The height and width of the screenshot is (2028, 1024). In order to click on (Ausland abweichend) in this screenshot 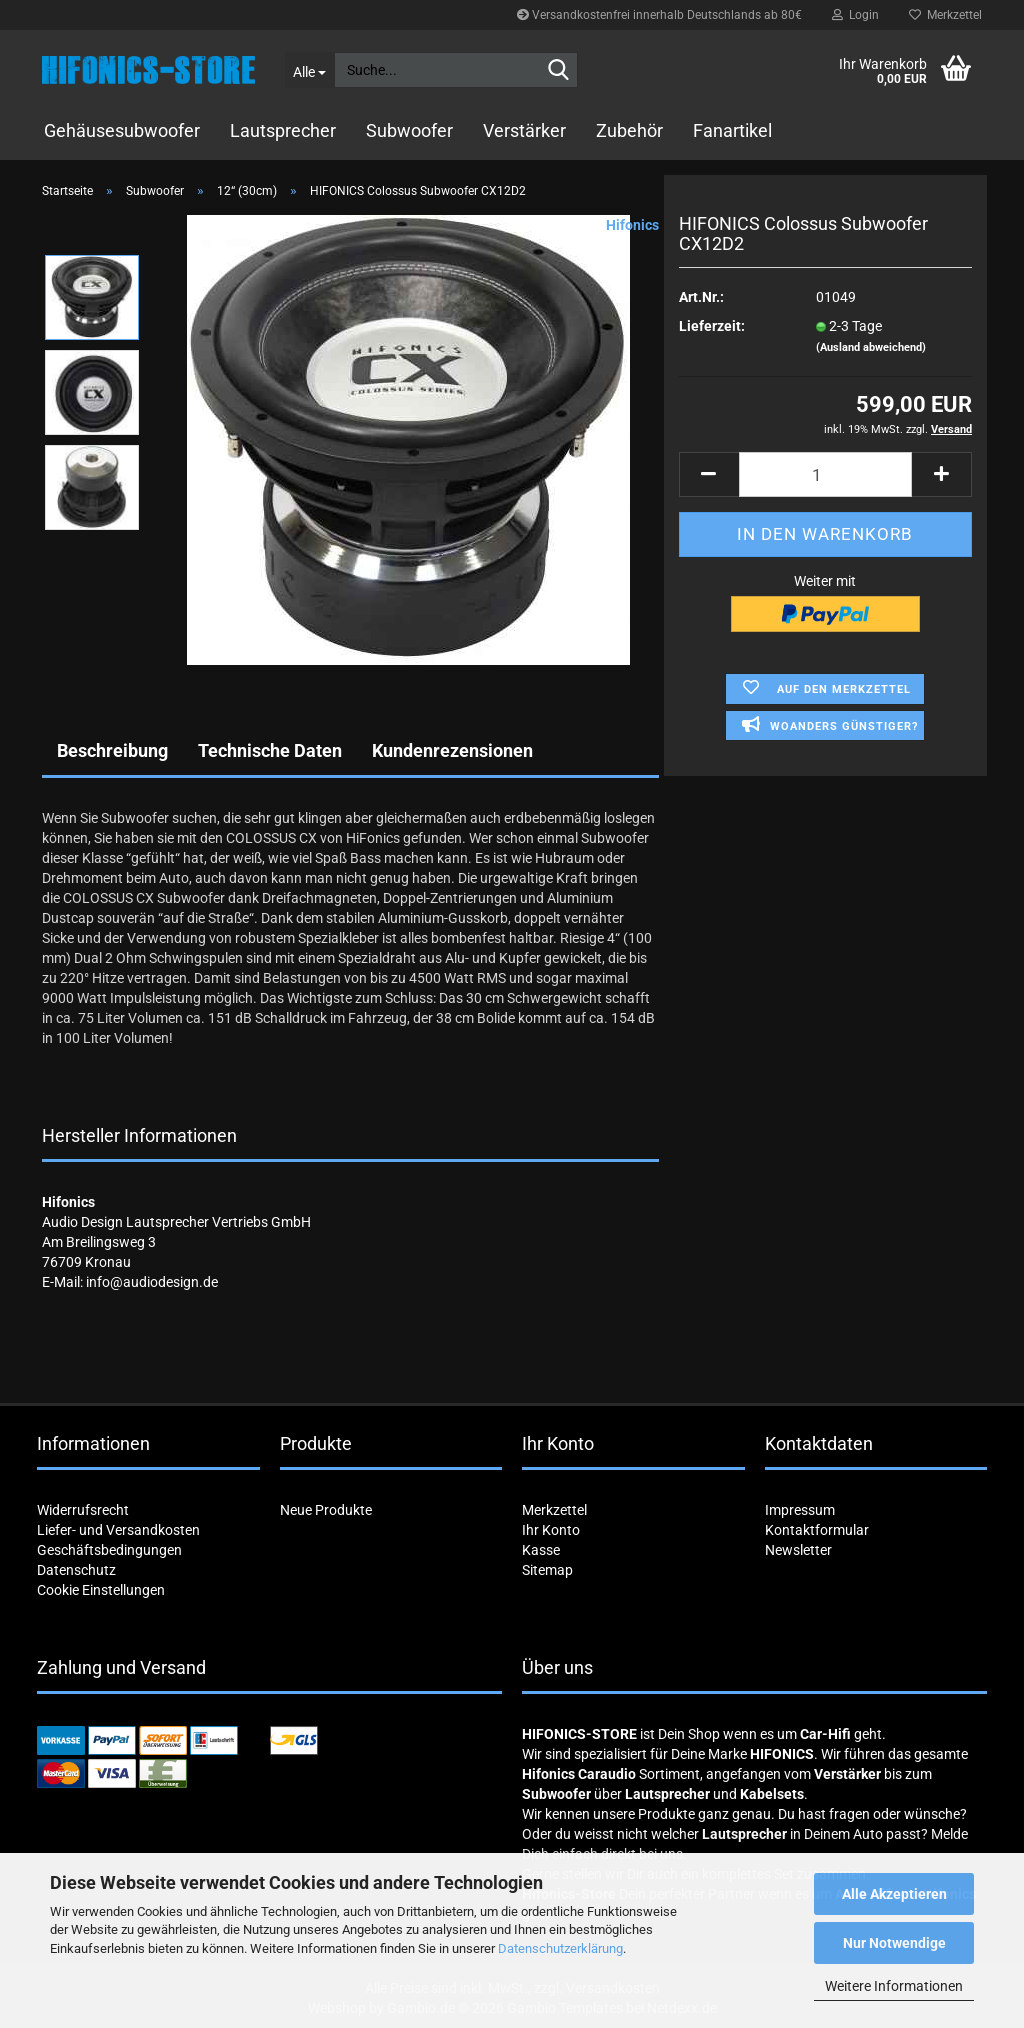, I will do `click(871, 347)`.